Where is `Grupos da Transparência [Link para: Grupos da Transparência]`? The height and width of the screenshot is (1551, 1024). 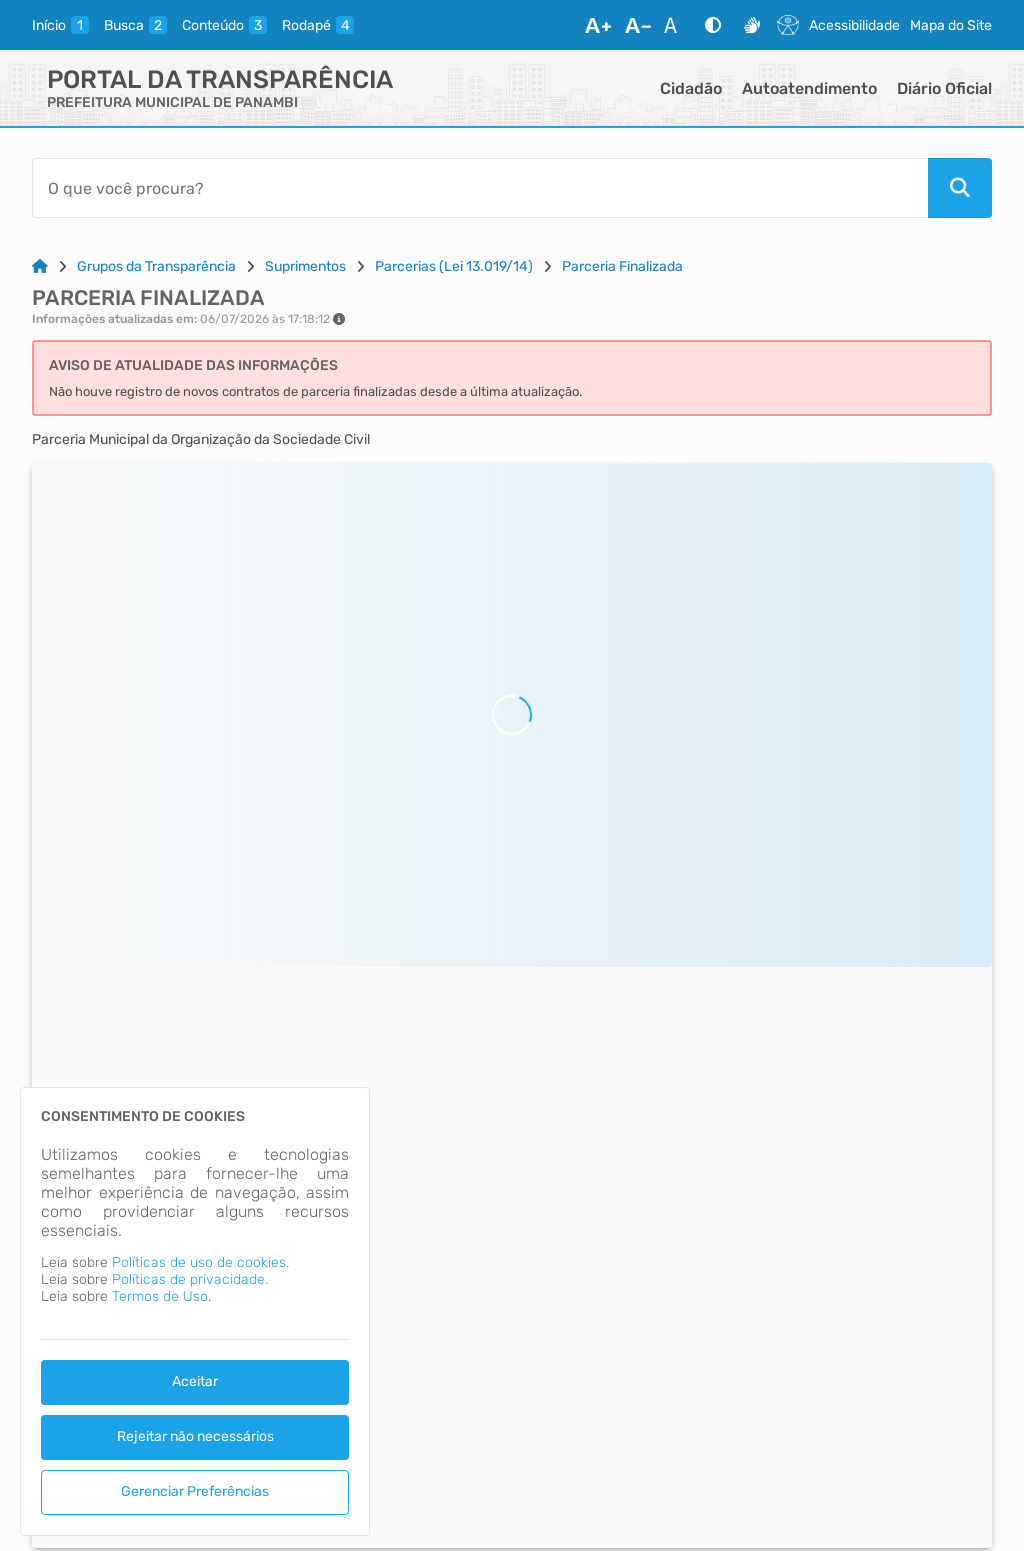 Grupos da Transparência [Link para: Grupos da Transparência] is located at coordinates (156, 266).